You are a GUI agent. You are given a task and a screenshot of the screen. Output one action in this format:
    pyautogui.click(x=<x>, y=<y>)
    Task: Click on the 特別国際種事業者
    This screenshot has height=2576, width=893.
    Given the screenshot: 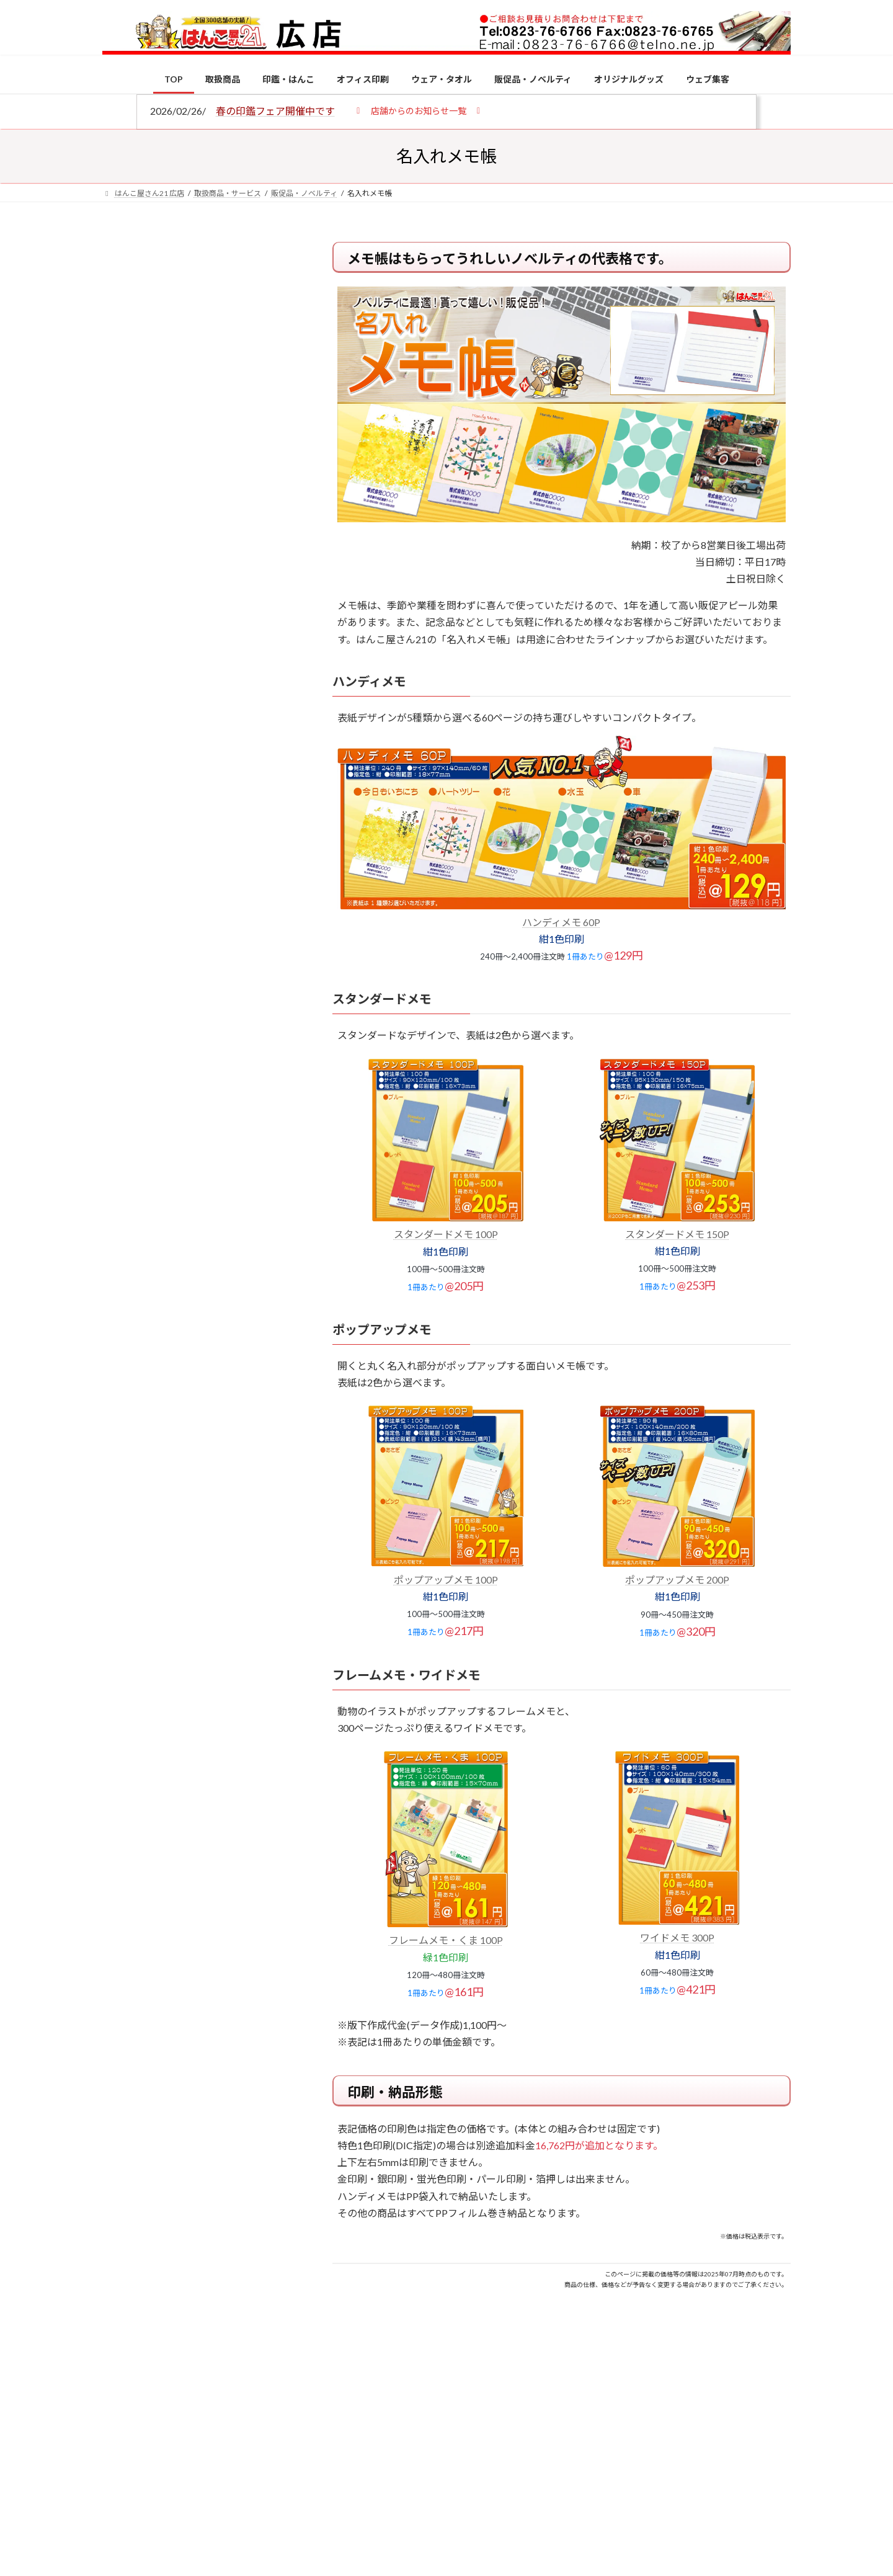 What is the action you would take?
    pyautogui.click(x=198, y=885)
    